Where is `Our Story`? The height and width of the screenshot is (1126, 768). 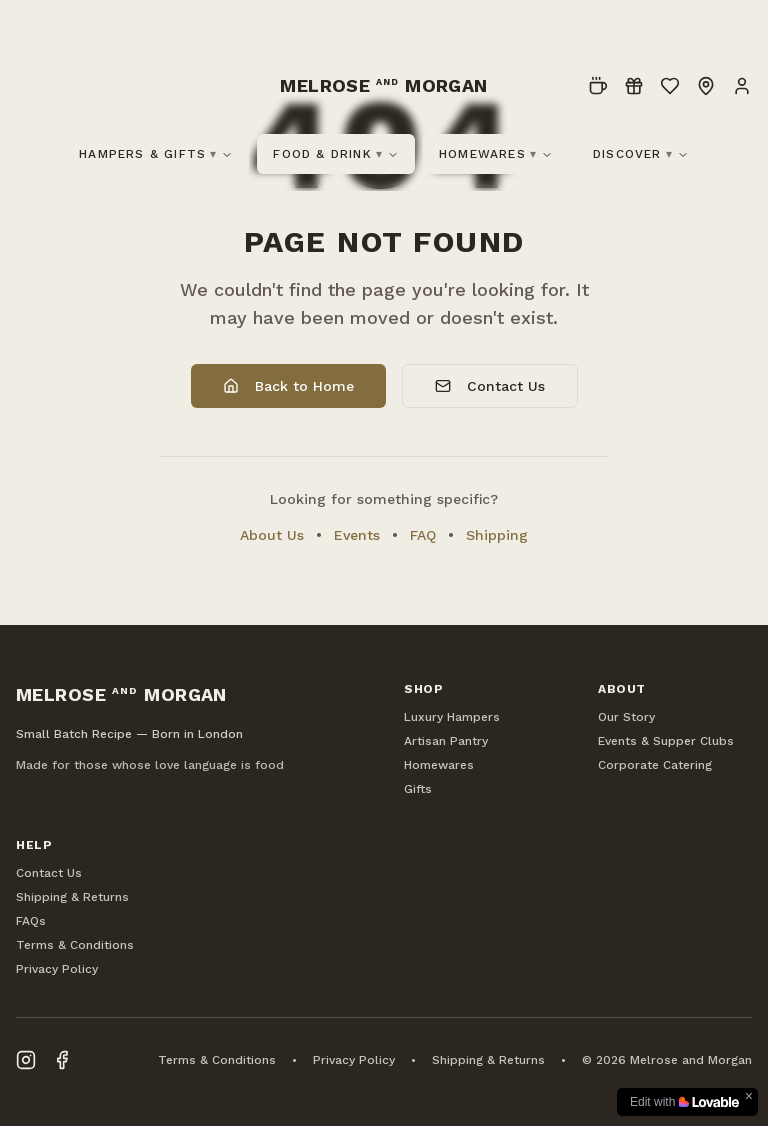 Our Story is located at coordinates (626, 717).